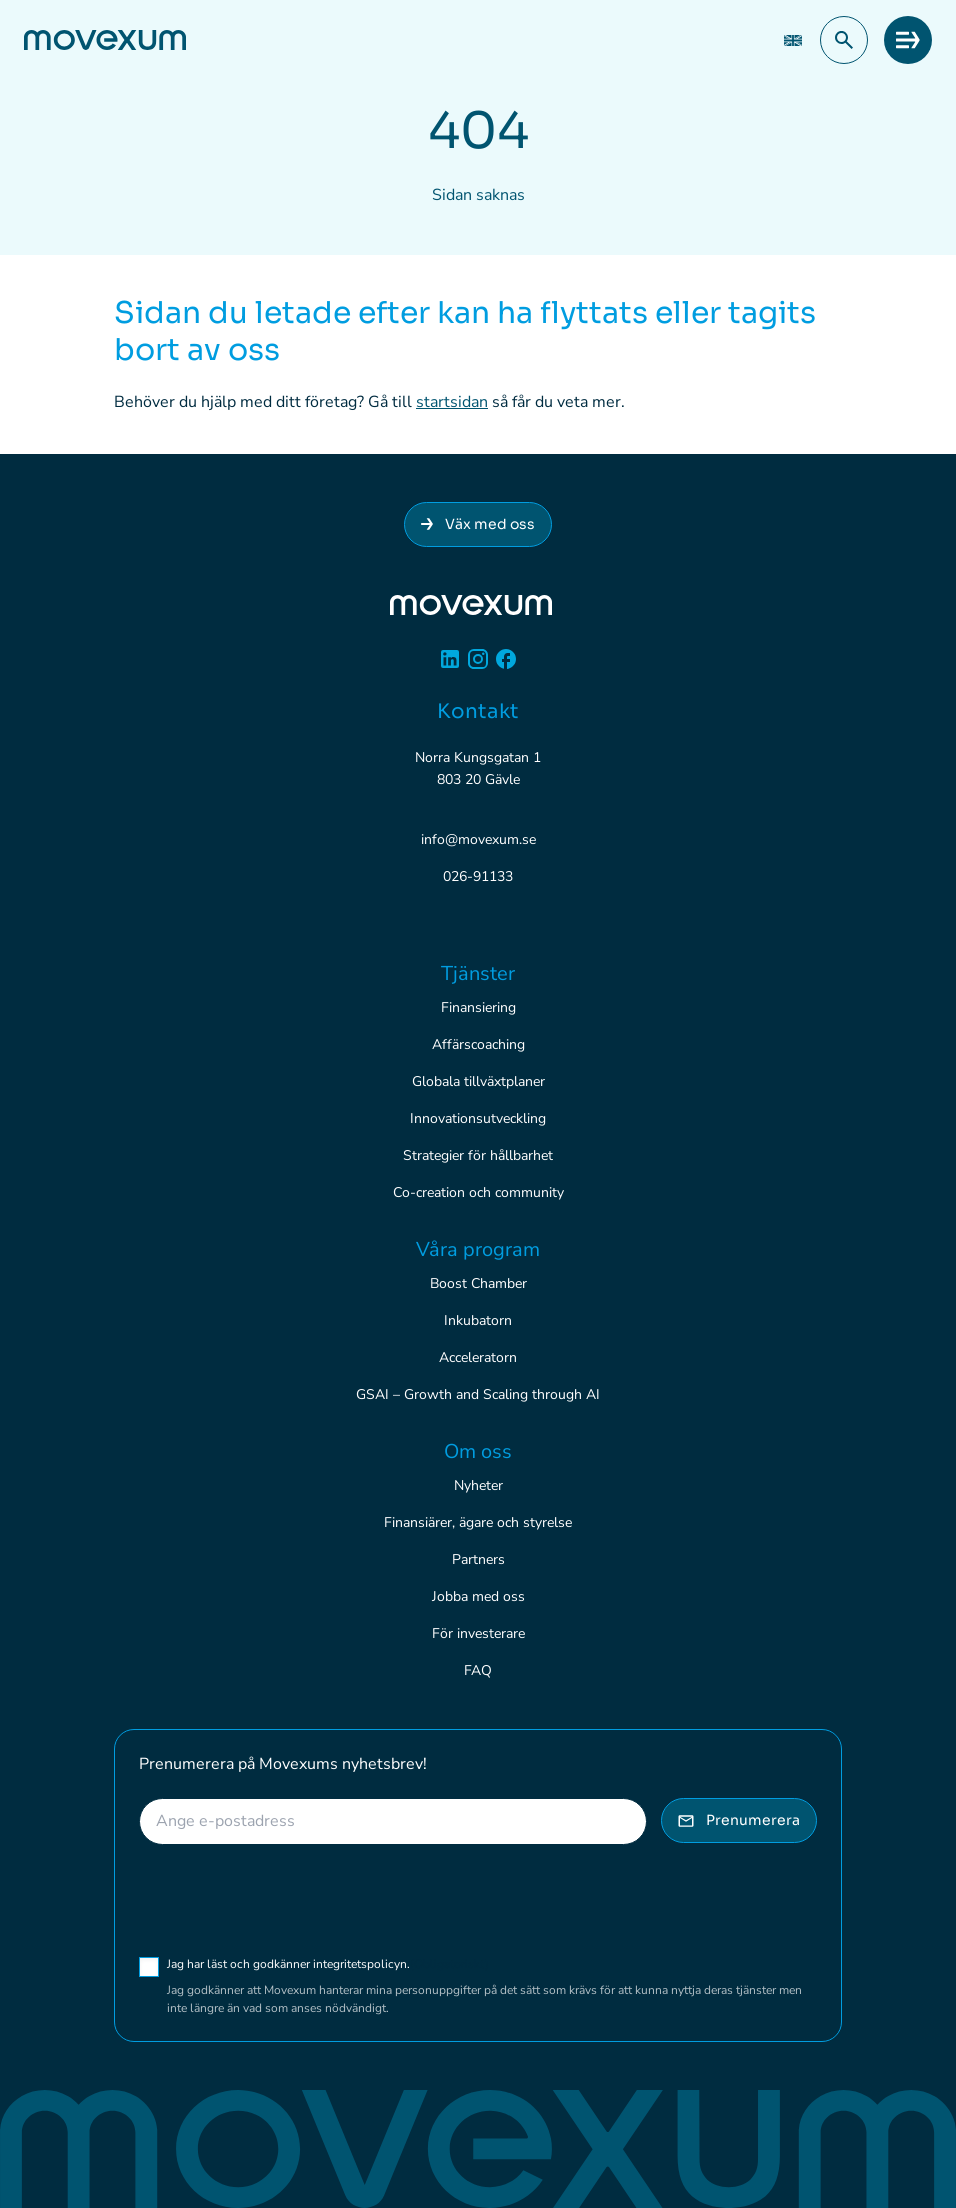 The width and height of the screenshot is (956, 2208). Describe the element at coordinates (793, 40) in the screenshot. I see `[Byt till EN (EN)]` at that location.